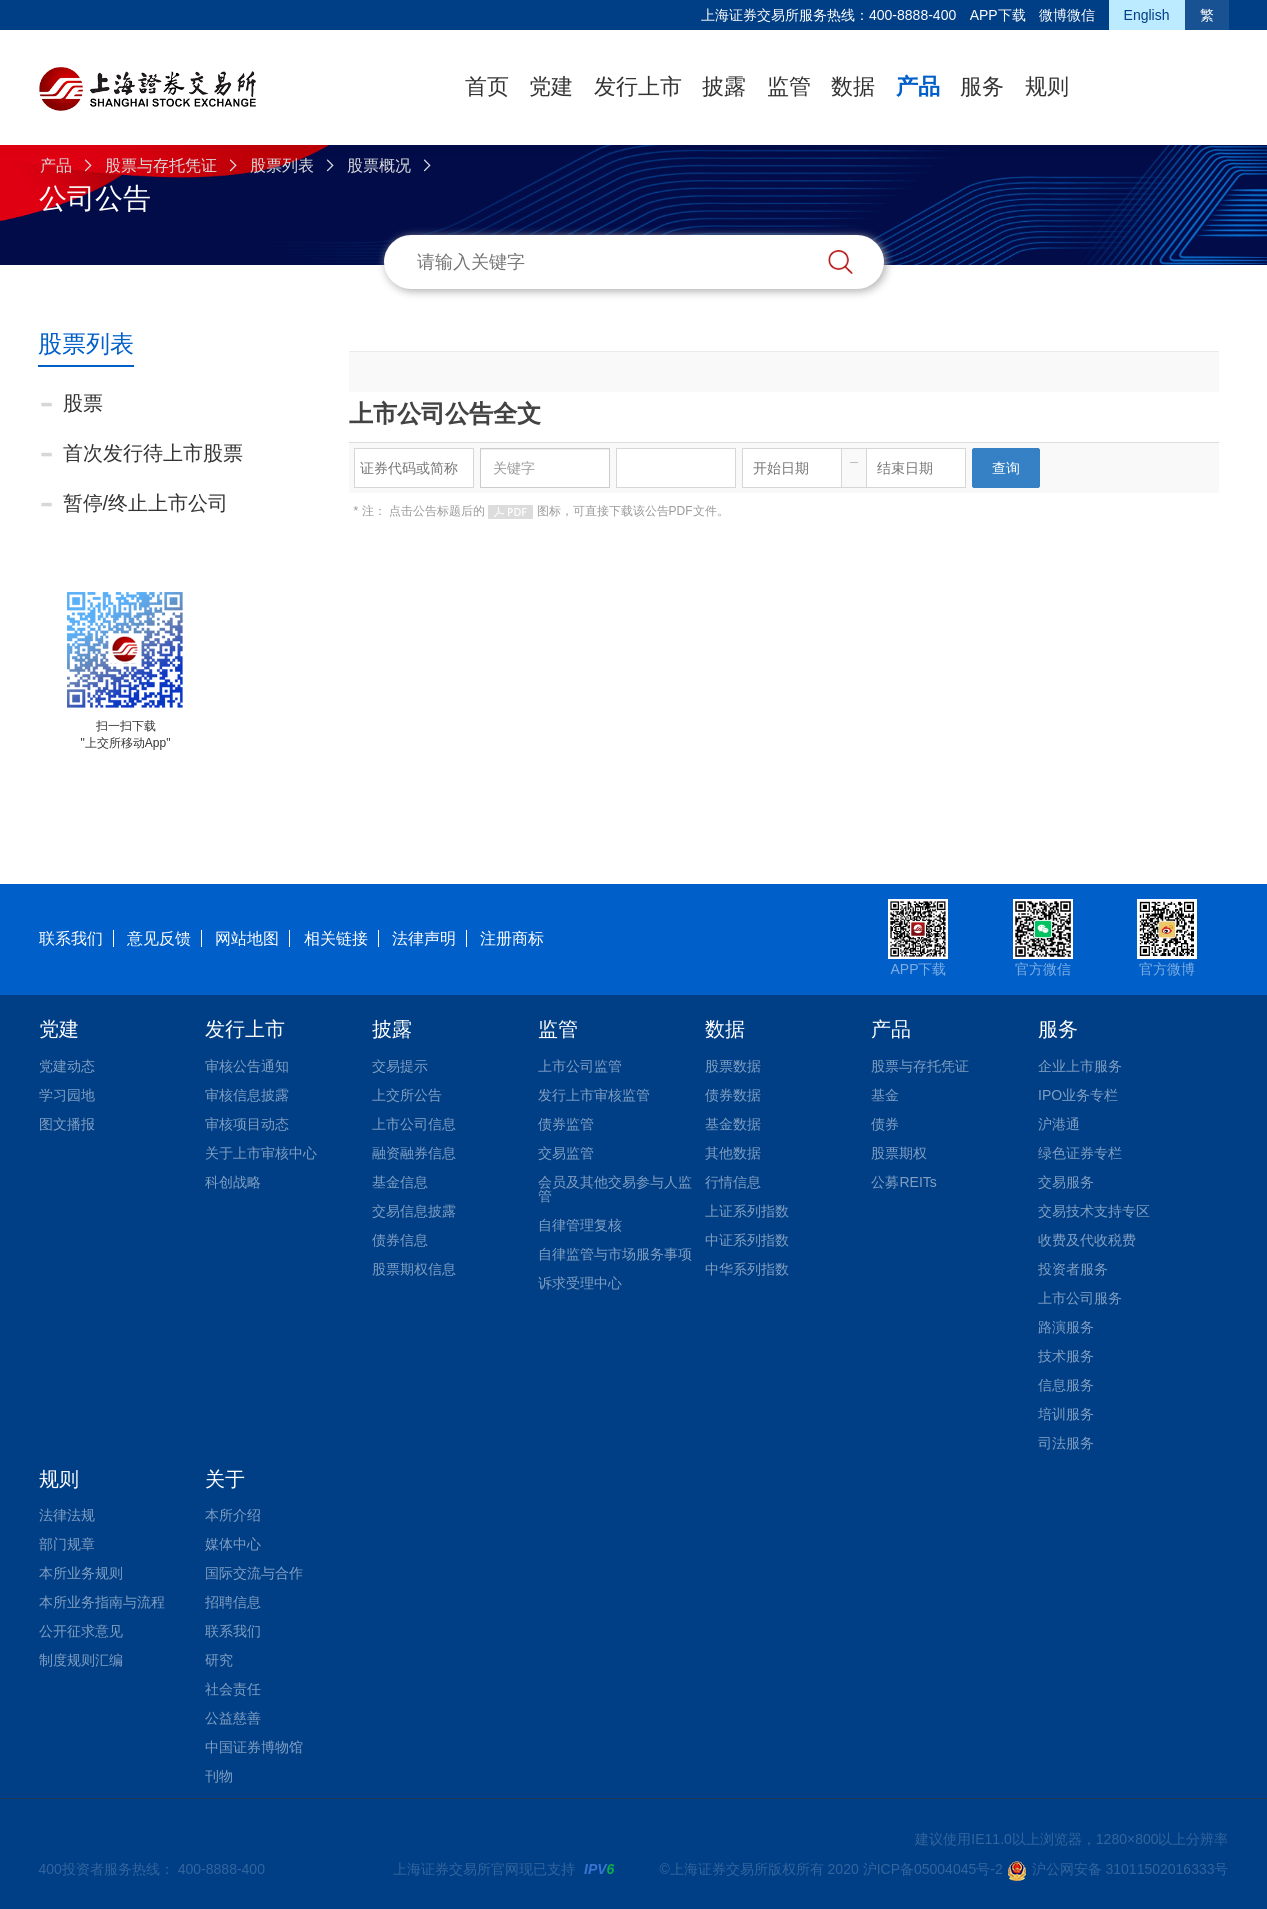 The image size is (1267, 1909). I want to click on 上证系列指数, so click(747, 1211).